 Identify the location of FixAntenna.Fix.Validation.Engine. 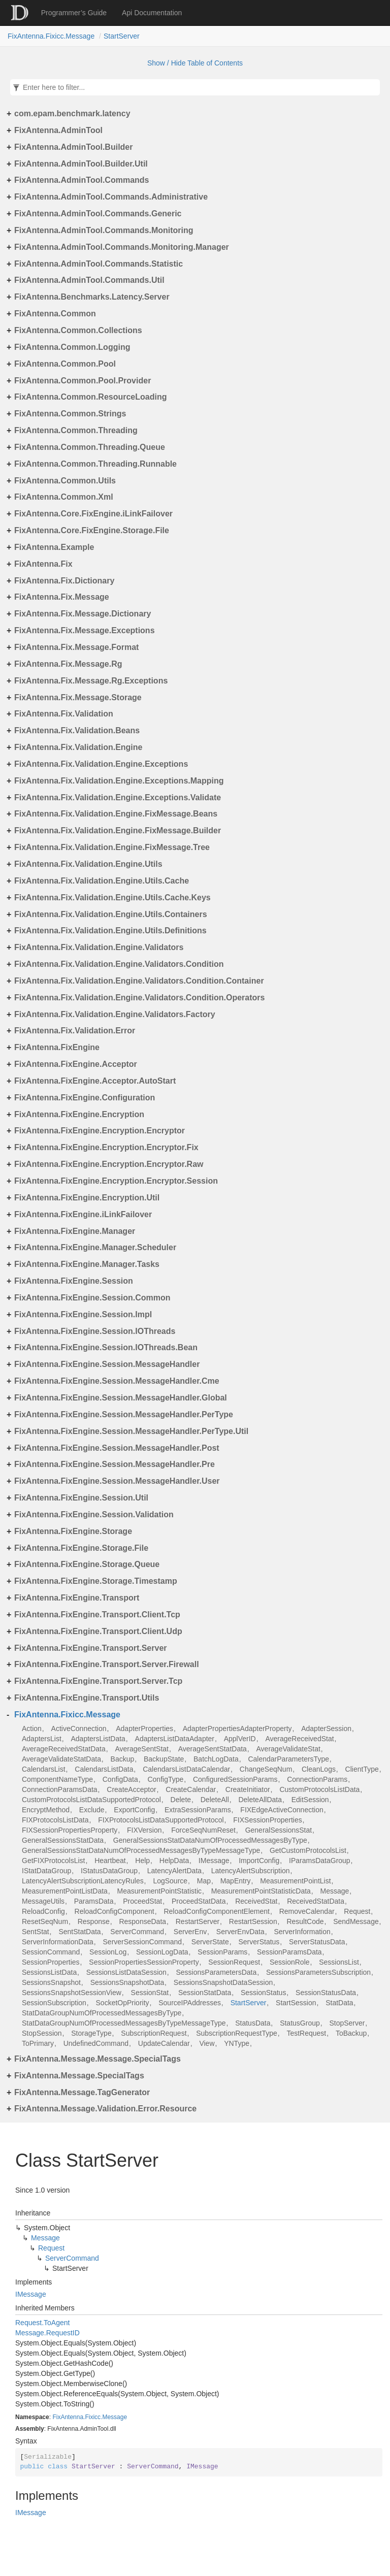
(78, 747).